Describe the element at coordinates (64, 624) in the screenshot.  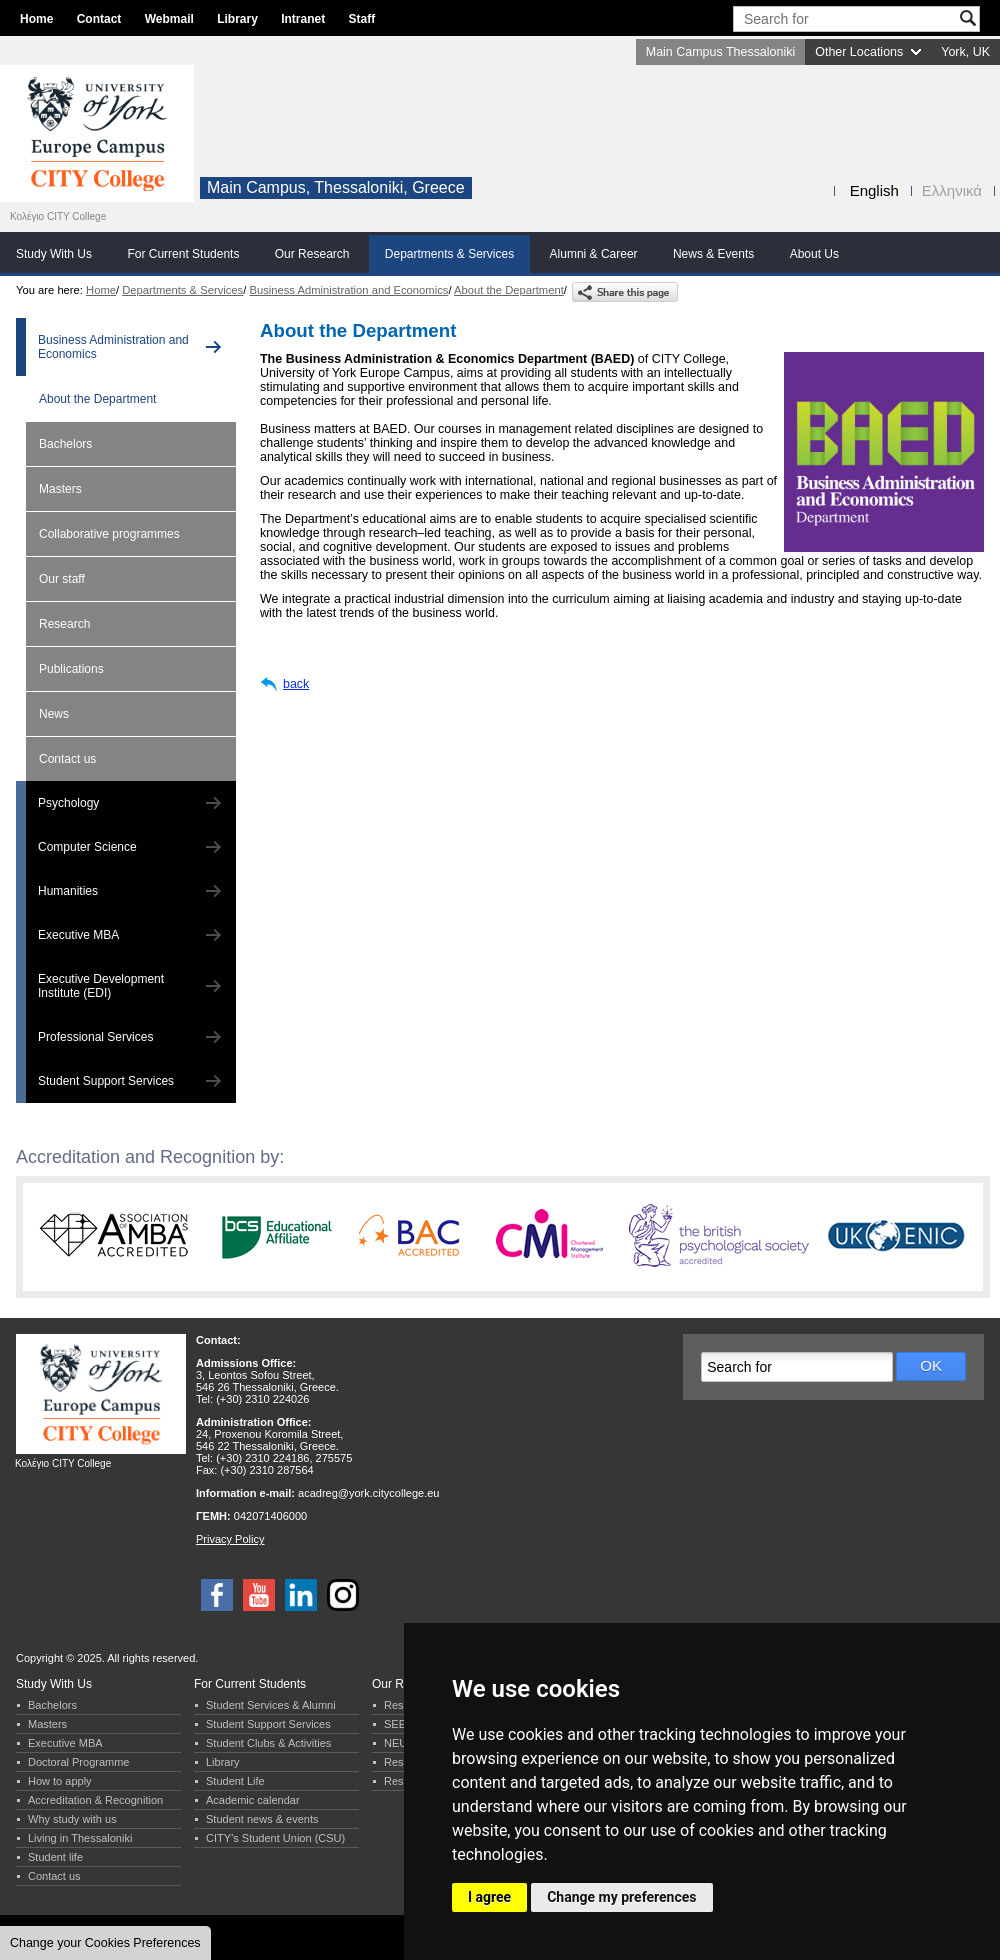
I see `Research` at that location.